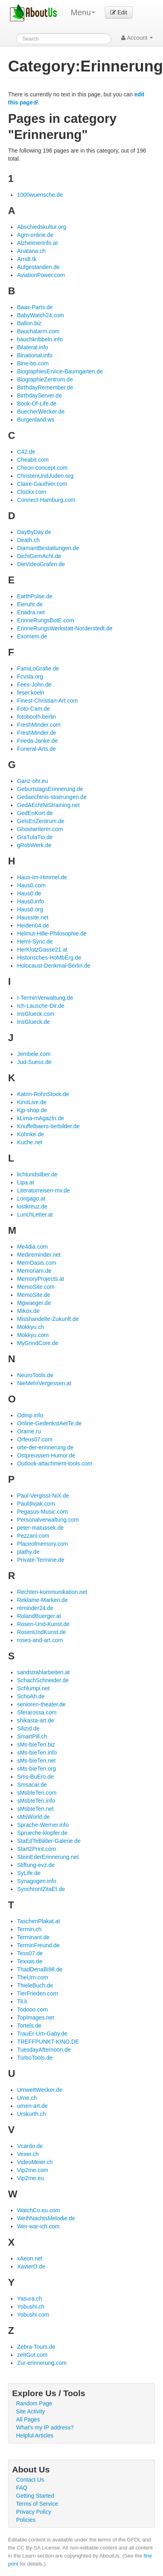  Describe the element at coordinates (30, 2178) in the screenshot. I see `Vip2me.eu` at that location.